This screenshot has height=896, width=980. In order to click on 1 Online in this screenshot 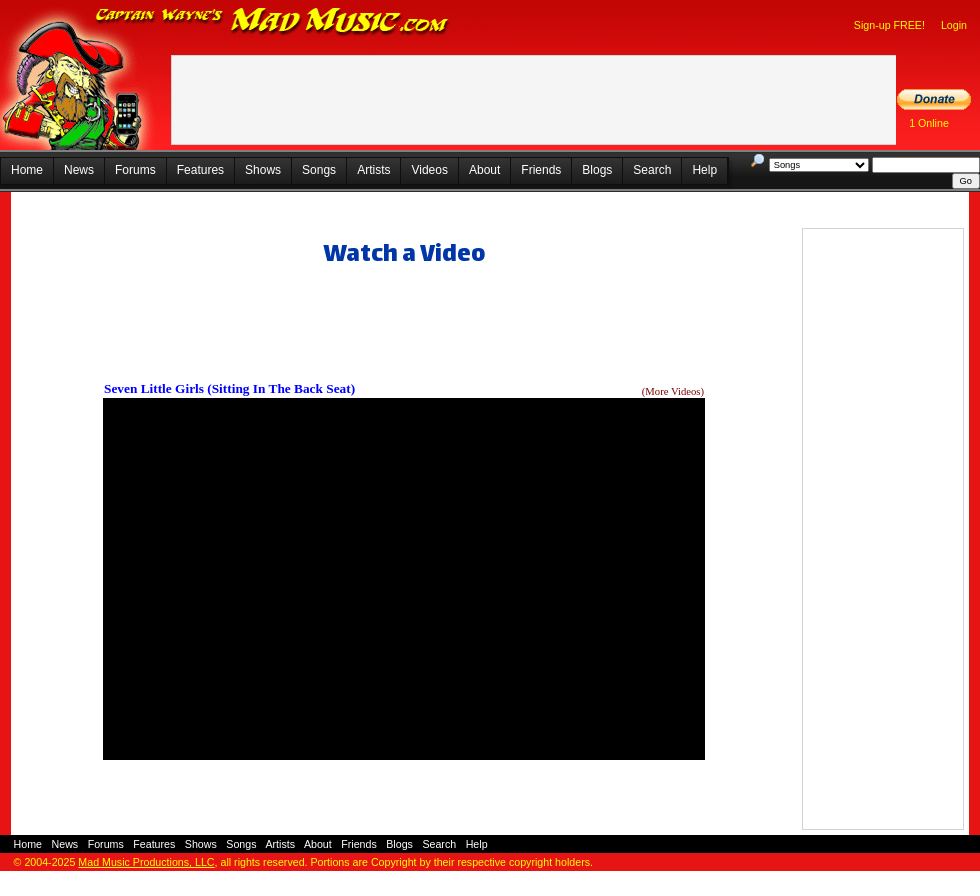, I will do `click(929, 123)`.